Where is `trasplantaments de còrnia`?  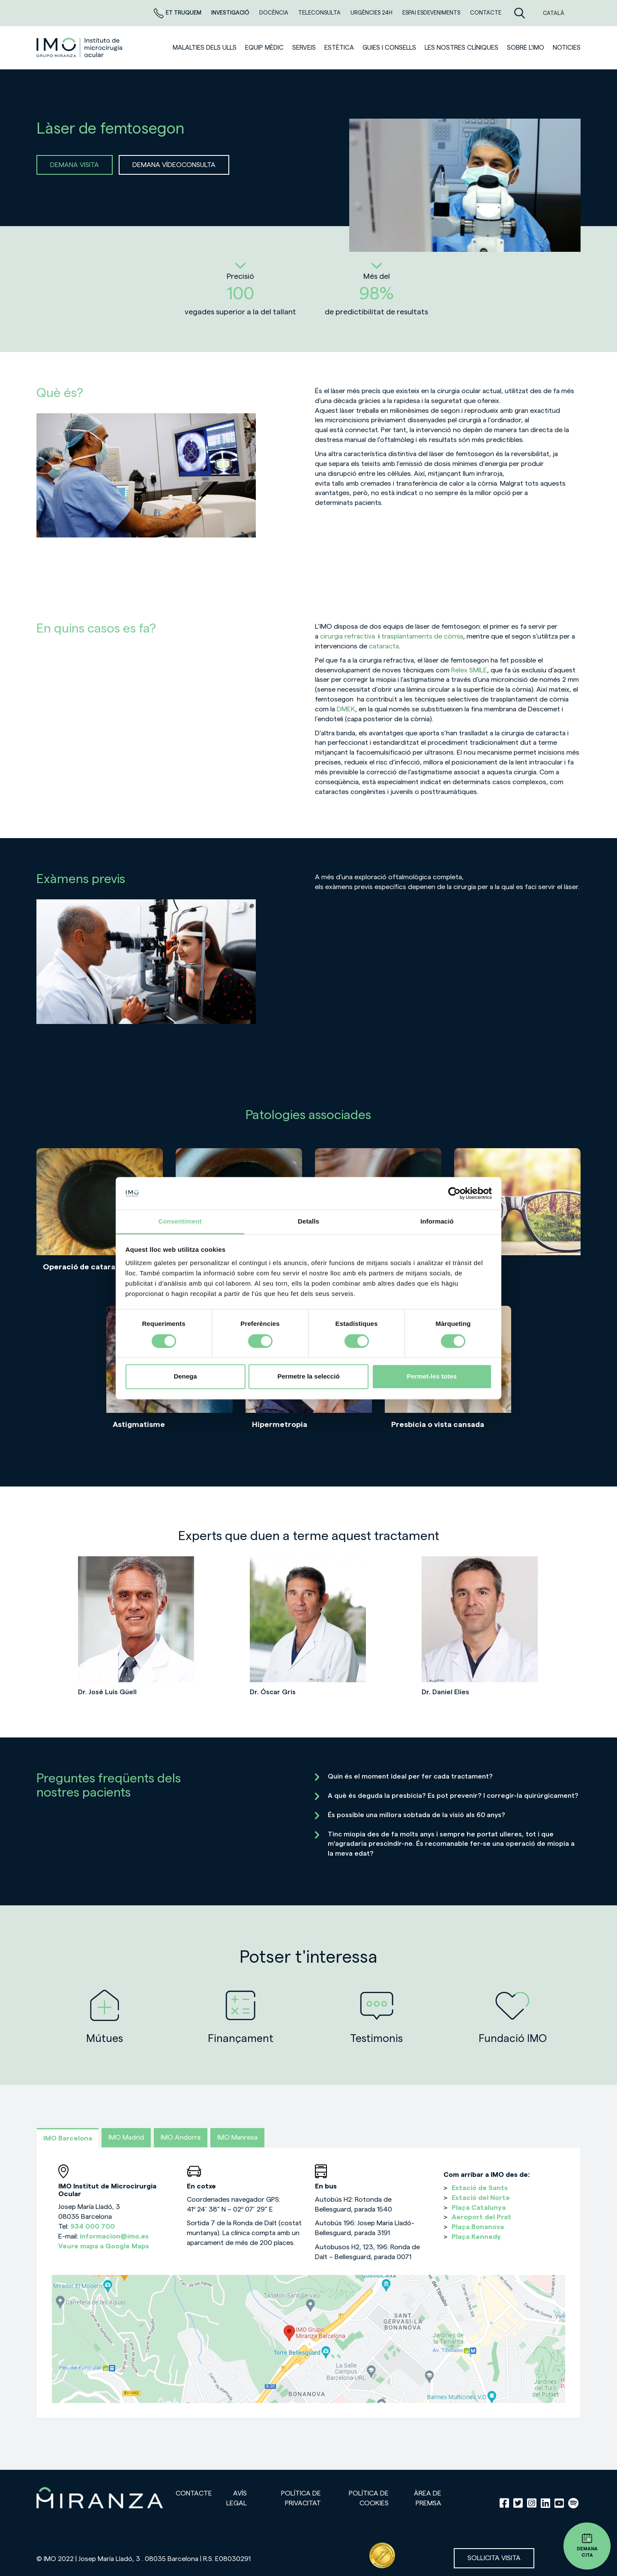 trasplantaments de còrnia is located at coordinates (422, 636).